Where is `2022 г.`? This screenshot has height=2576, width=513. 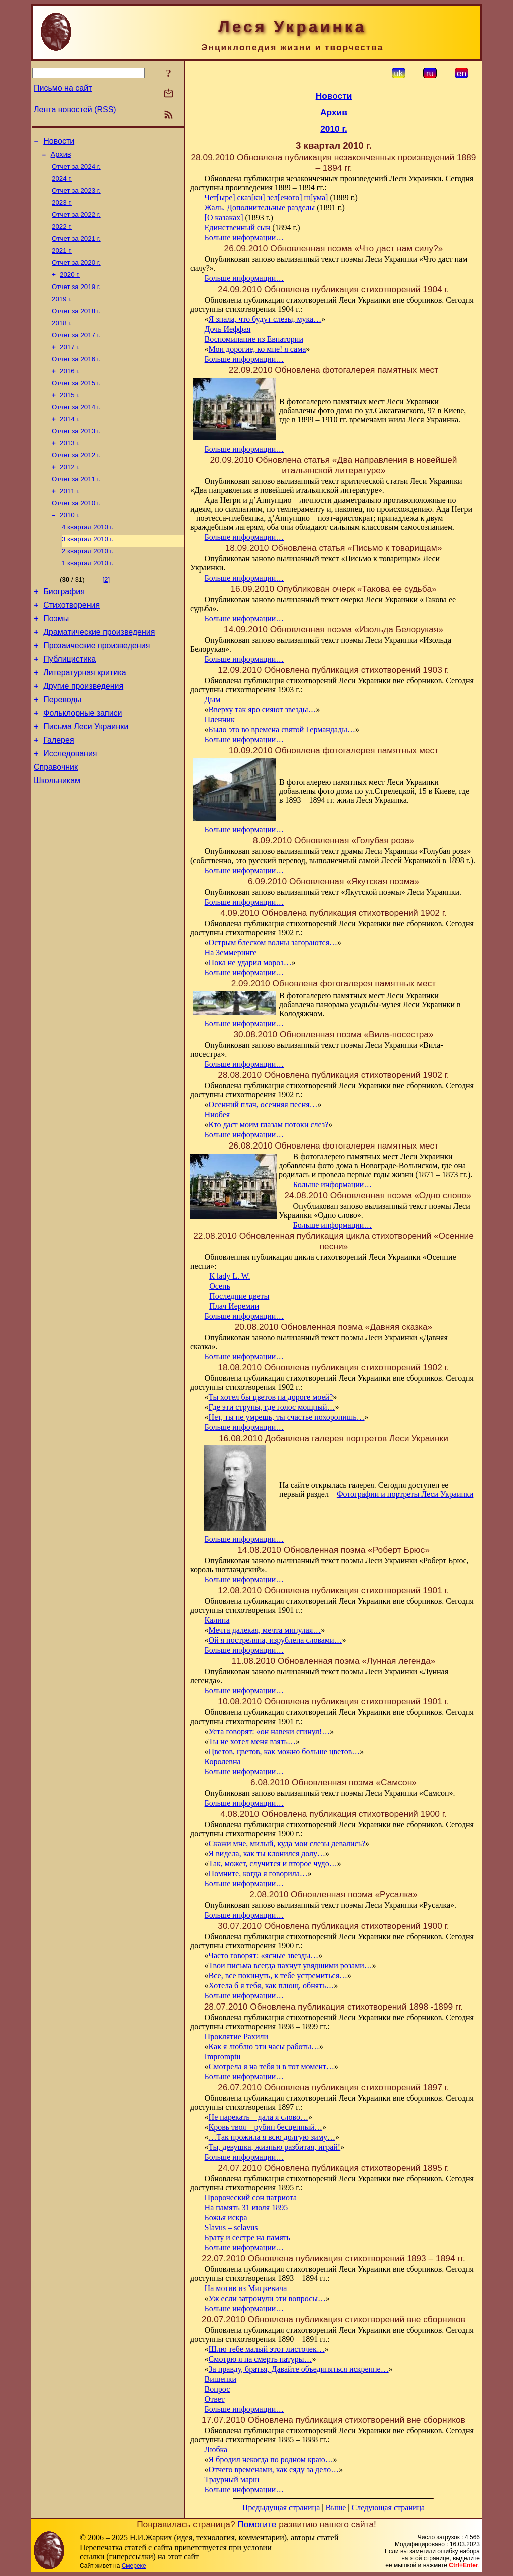 2022 г. is located at coordinates (62, 235).